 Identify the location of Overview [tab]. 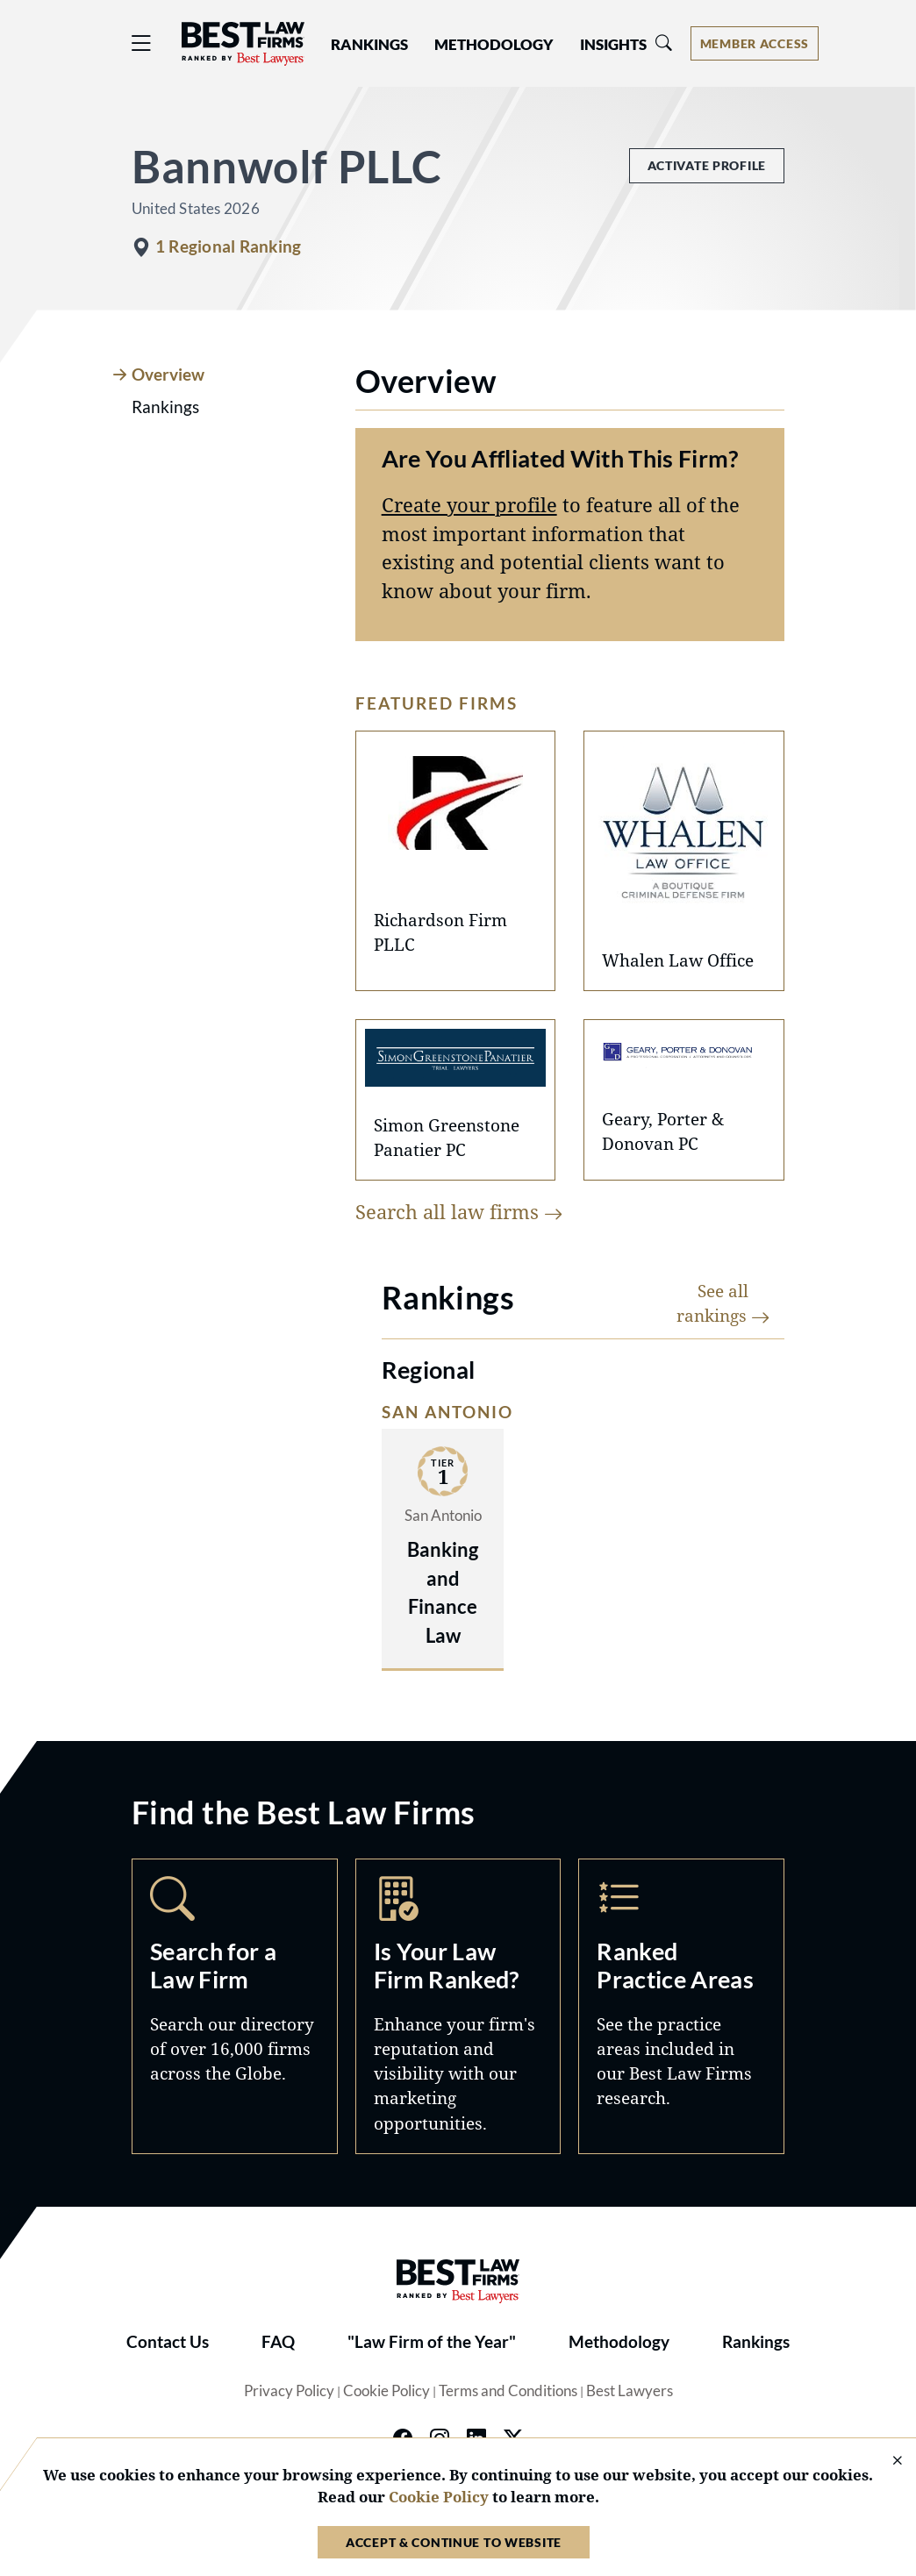
(168, 374).